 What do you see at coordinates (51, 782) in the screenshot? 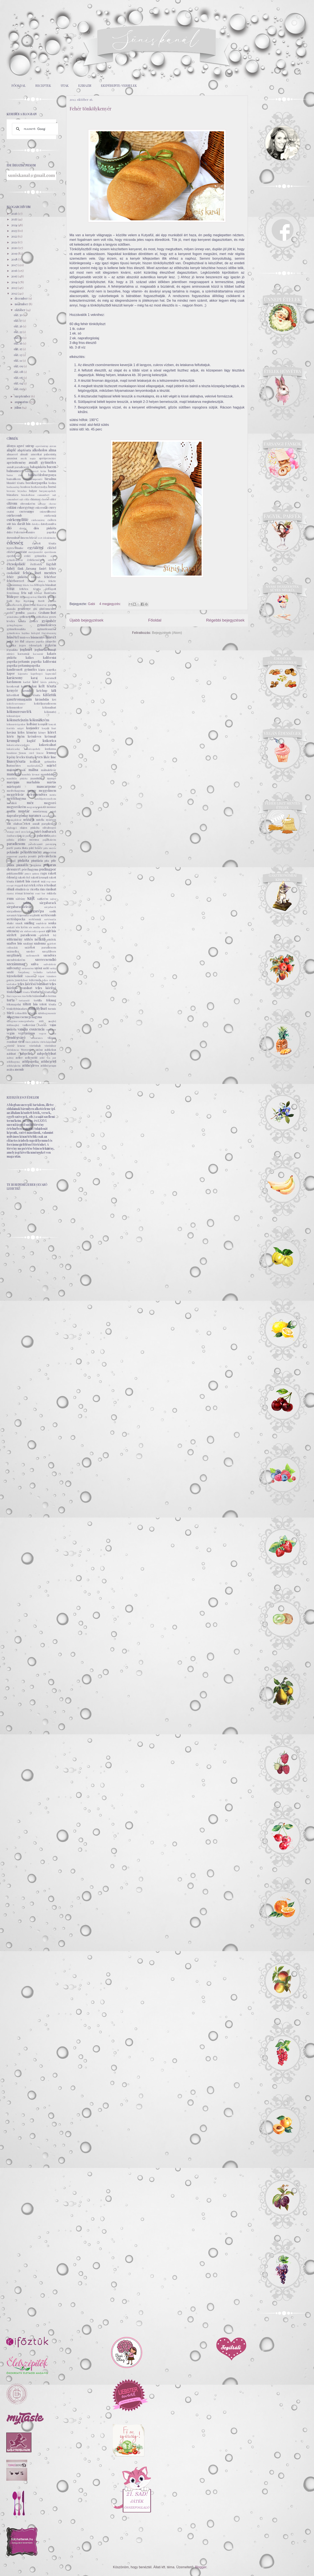
I see `mártás` at bounding box center [51, 782].